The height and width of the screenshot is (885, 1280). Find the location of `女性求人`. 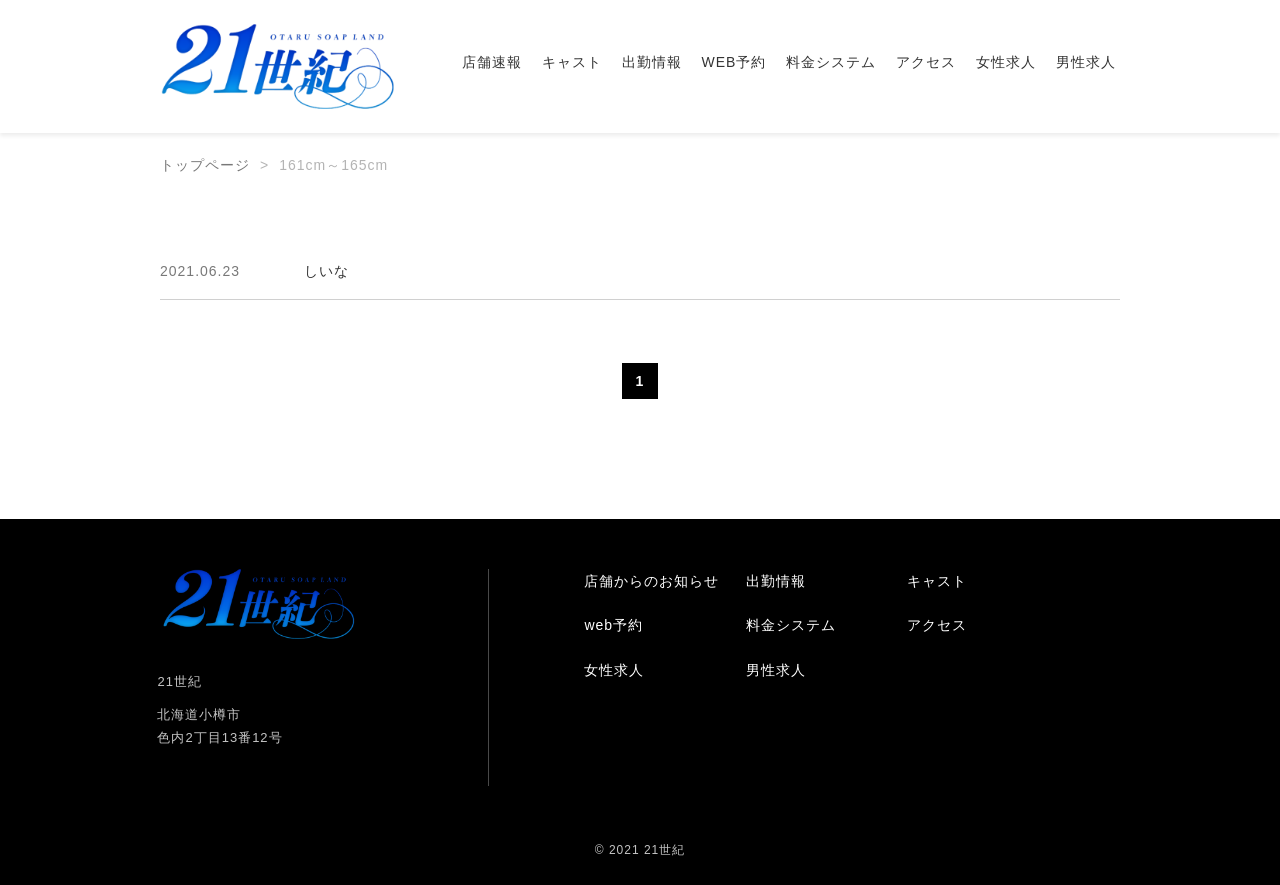

女性求人 is located at coordinates (1006, 62).